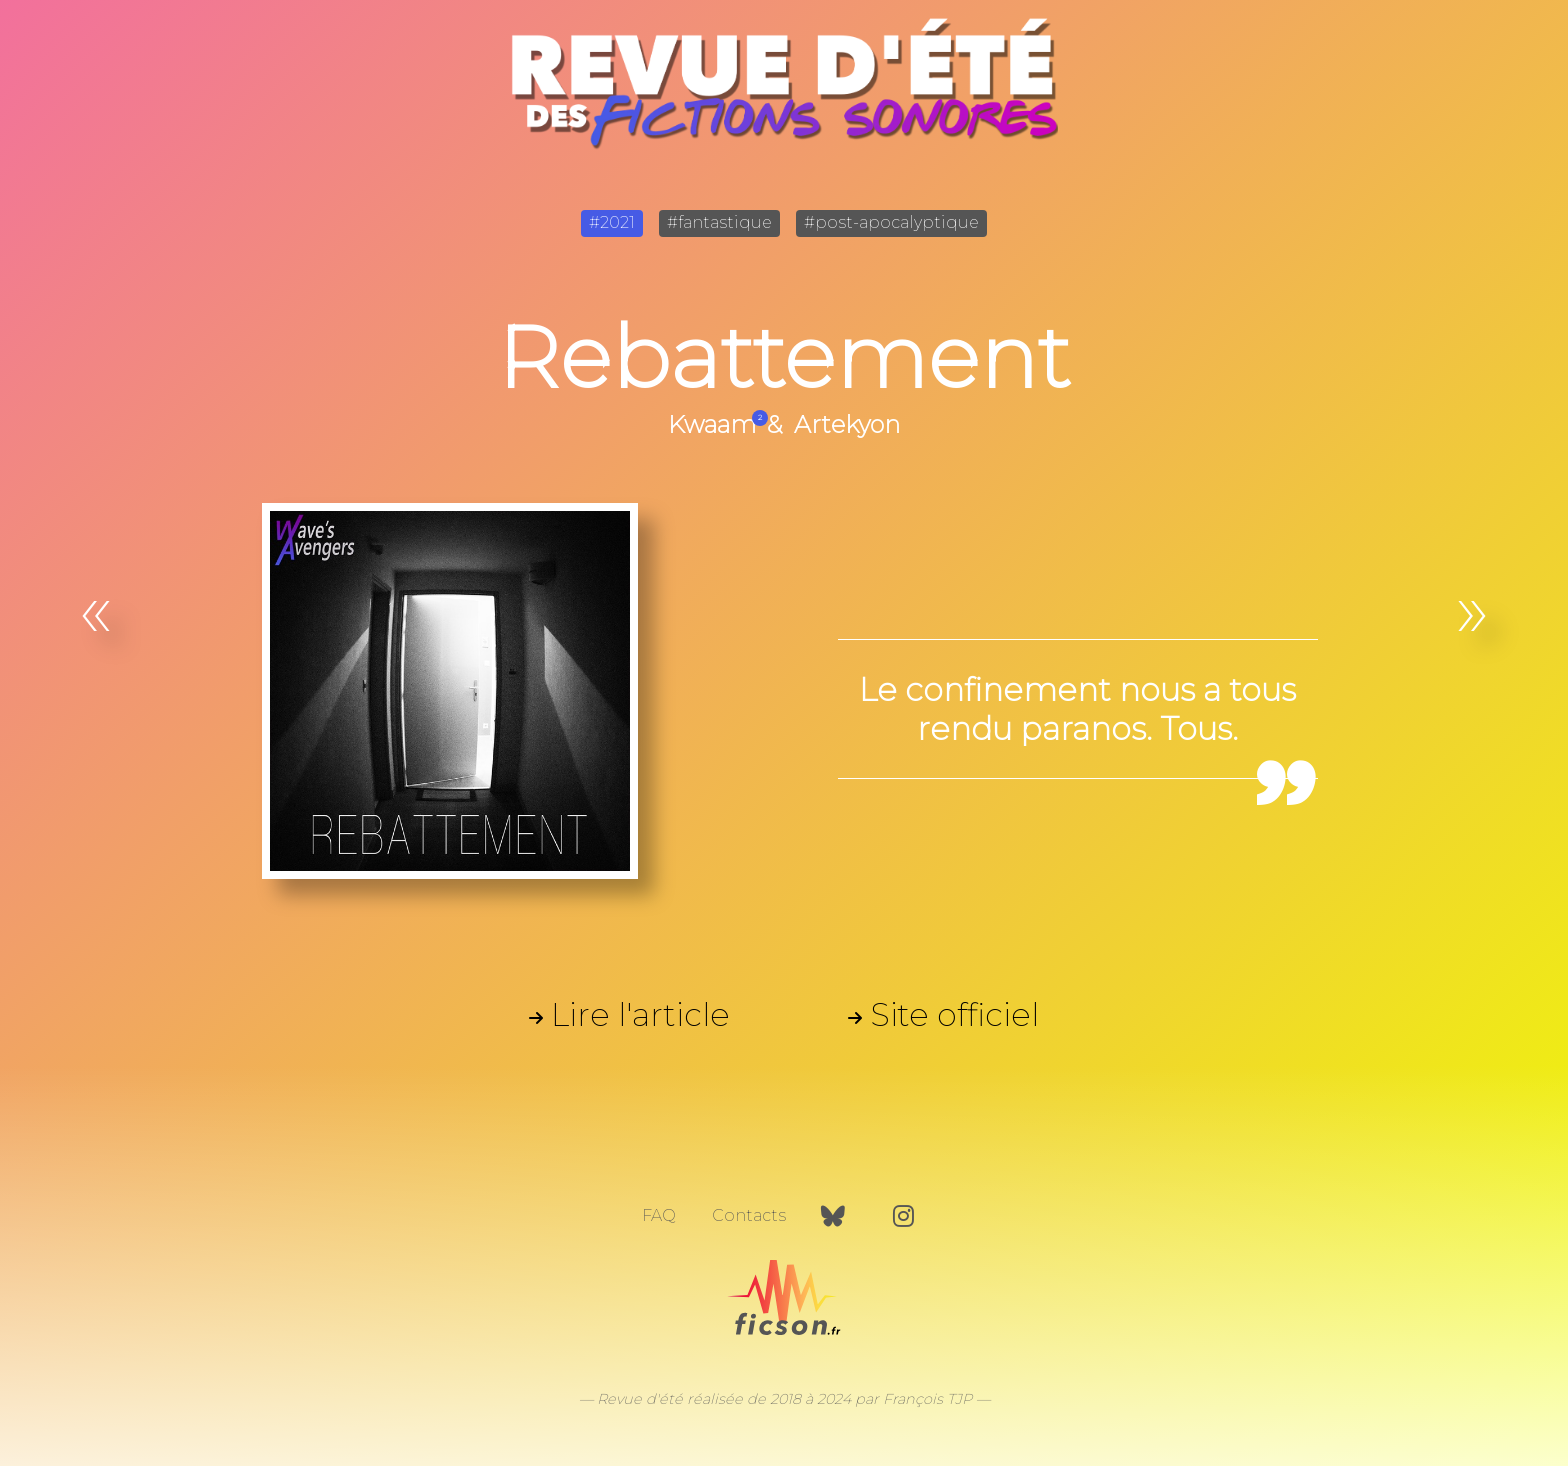 Image resolution: width=1568 pixels, height=1466 pixels. What do you see at coordinates (749, 1215) in the screenshot?
I see `Contacts` at bounding box center [749, 1215].